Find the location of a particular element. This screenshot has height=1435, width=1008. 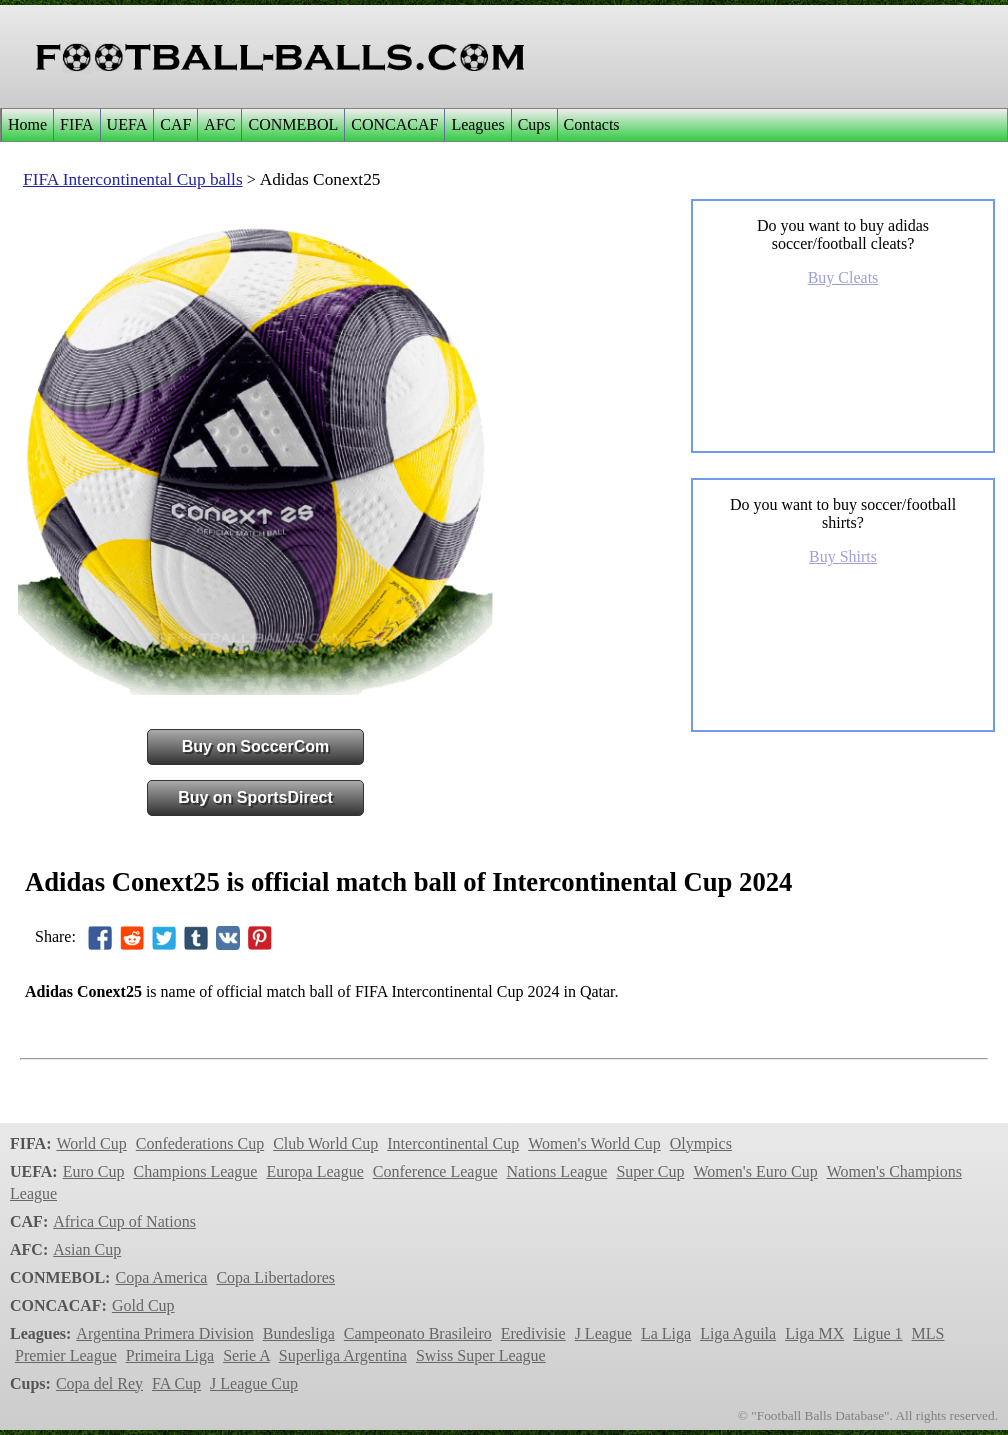

Bundesliga is located at coordinates (299, 1333).